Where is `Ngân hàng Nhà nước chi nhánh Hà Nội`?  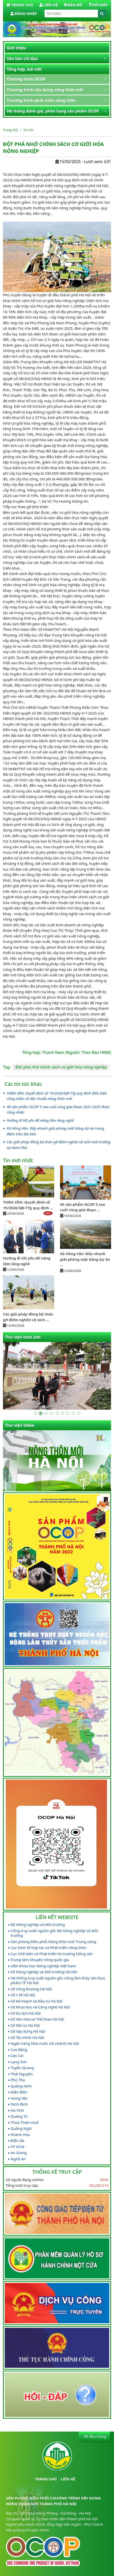
Ngân hàng Nhà nước chi nhánh Hà Nội is located at coordinates (45, 2043).